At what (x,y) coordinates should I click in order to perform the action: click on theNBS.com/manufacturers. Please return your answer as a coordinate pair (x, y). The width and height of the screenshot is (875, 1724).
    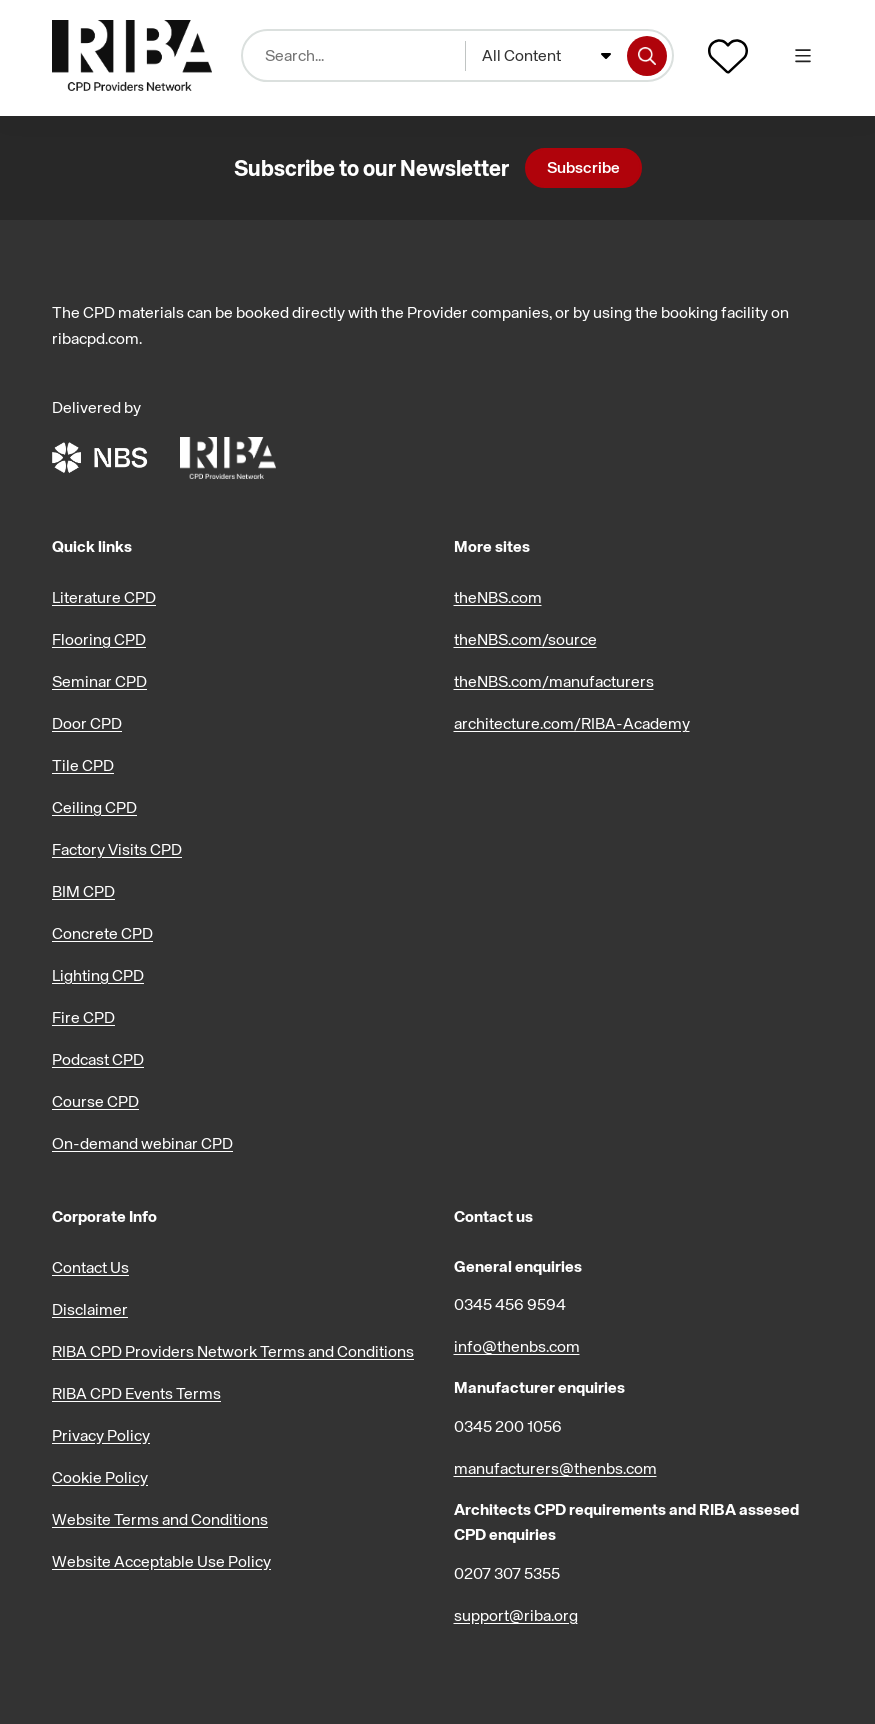
    Looking at the image, I should click on (554, 681).